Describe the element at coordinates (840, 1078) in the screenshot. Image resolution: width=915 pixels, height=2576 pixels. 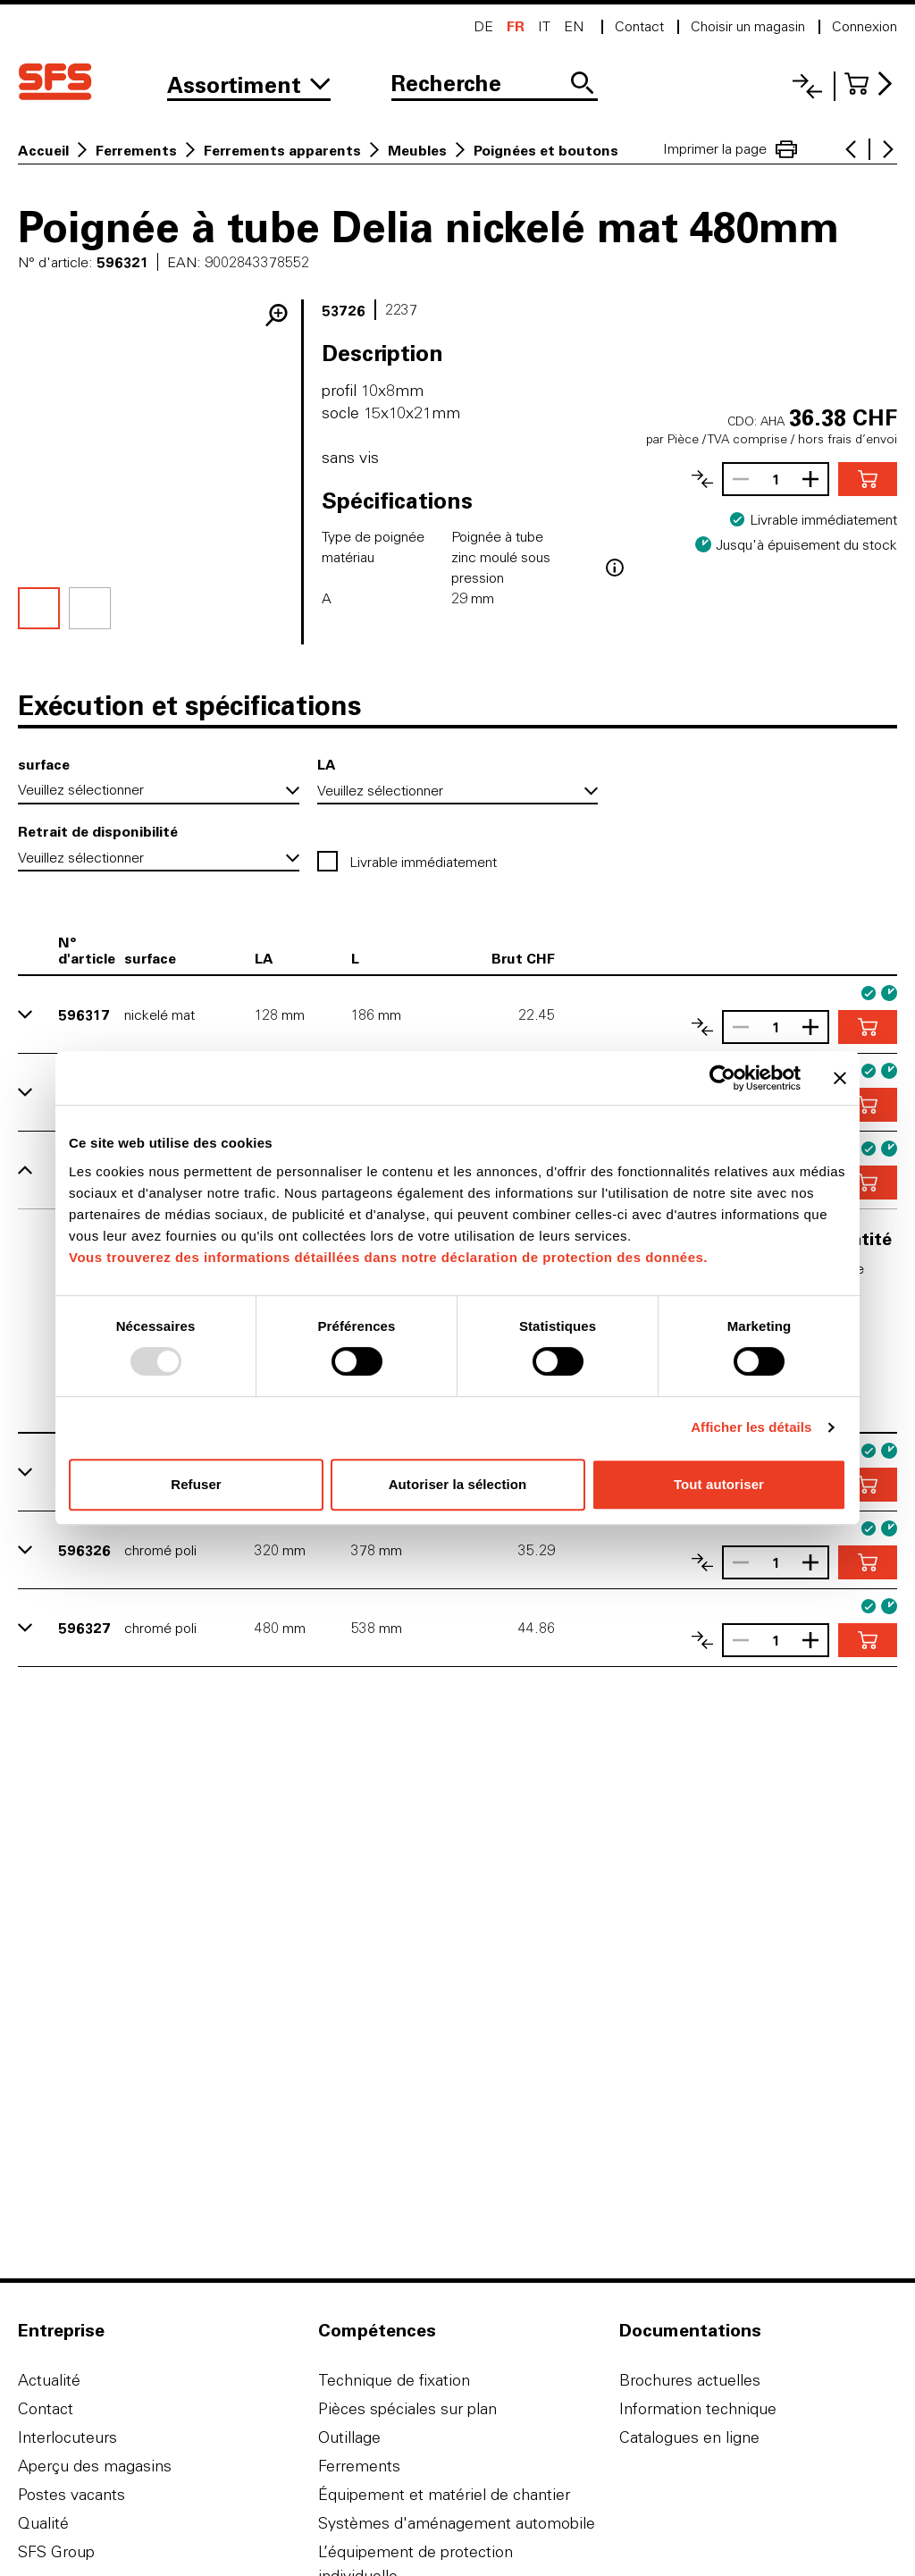
I see `[Fermer le bandeau]` at that location.